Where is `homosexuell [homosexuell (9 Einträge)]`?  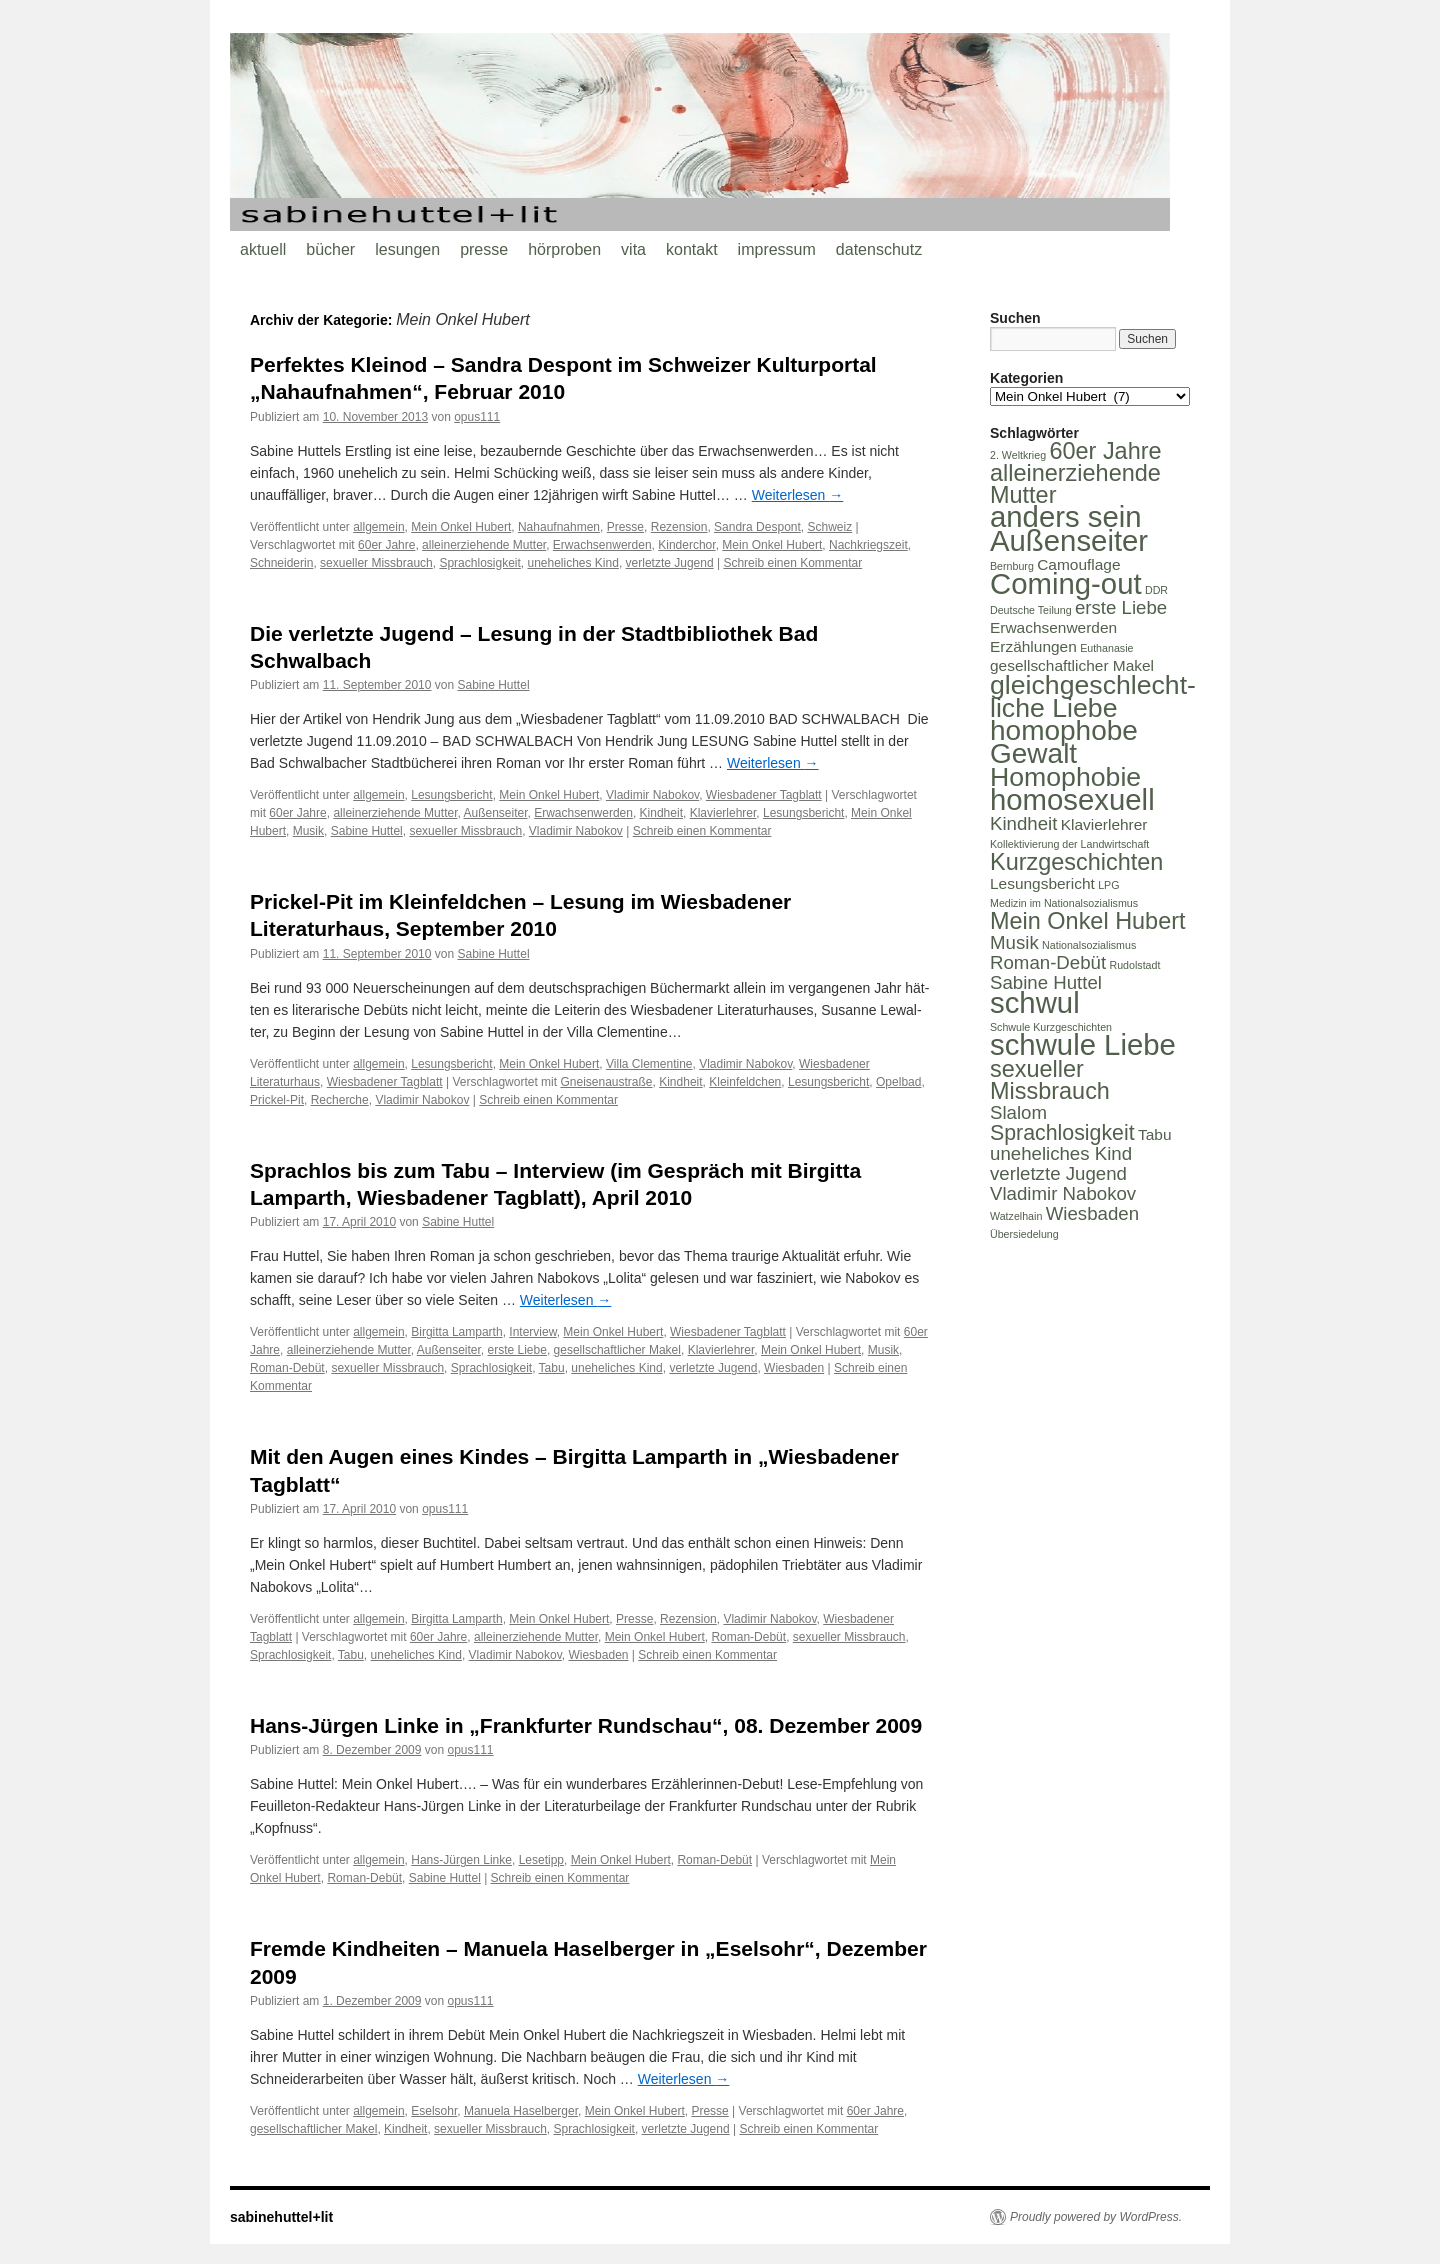 homosexuell [homosexuell (9 Einträge)] is located at coordinates (1072, 799).